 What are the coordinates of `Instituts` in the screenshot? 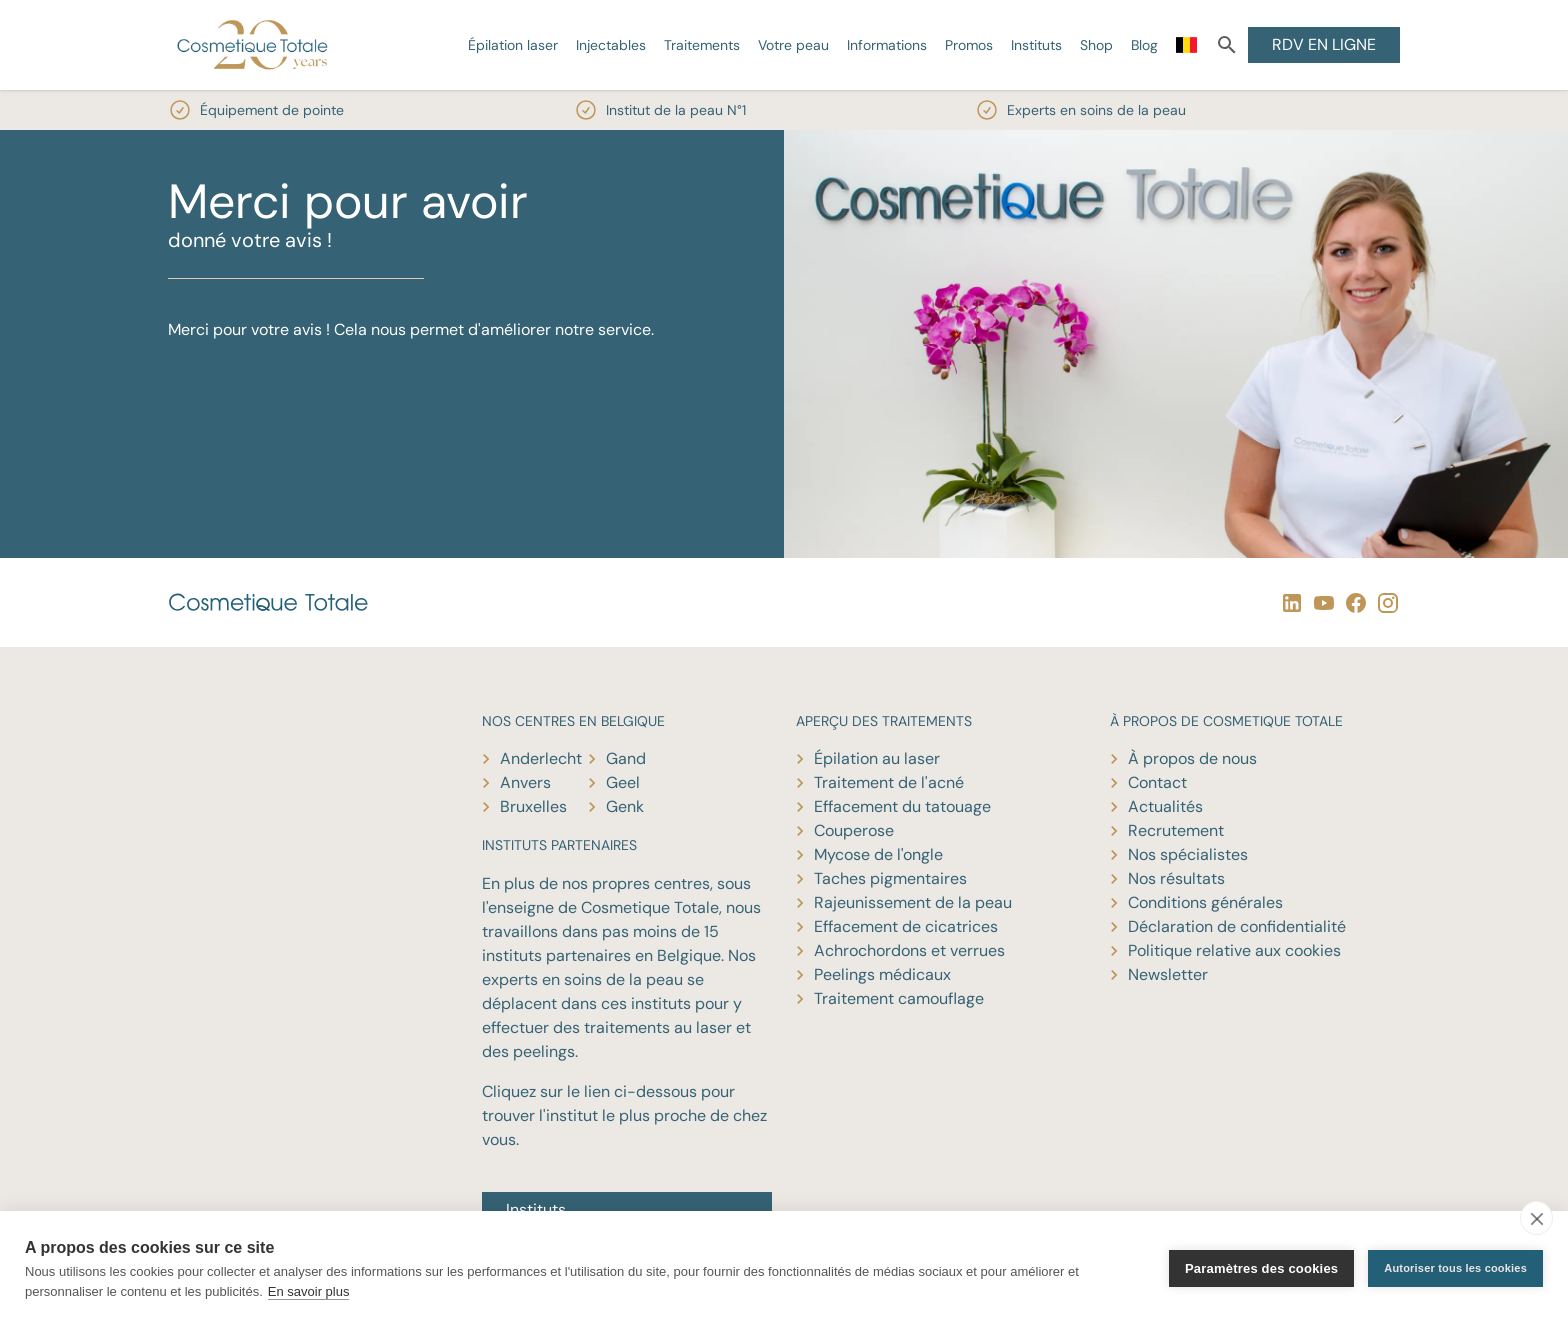 It's located at (1036, 45).